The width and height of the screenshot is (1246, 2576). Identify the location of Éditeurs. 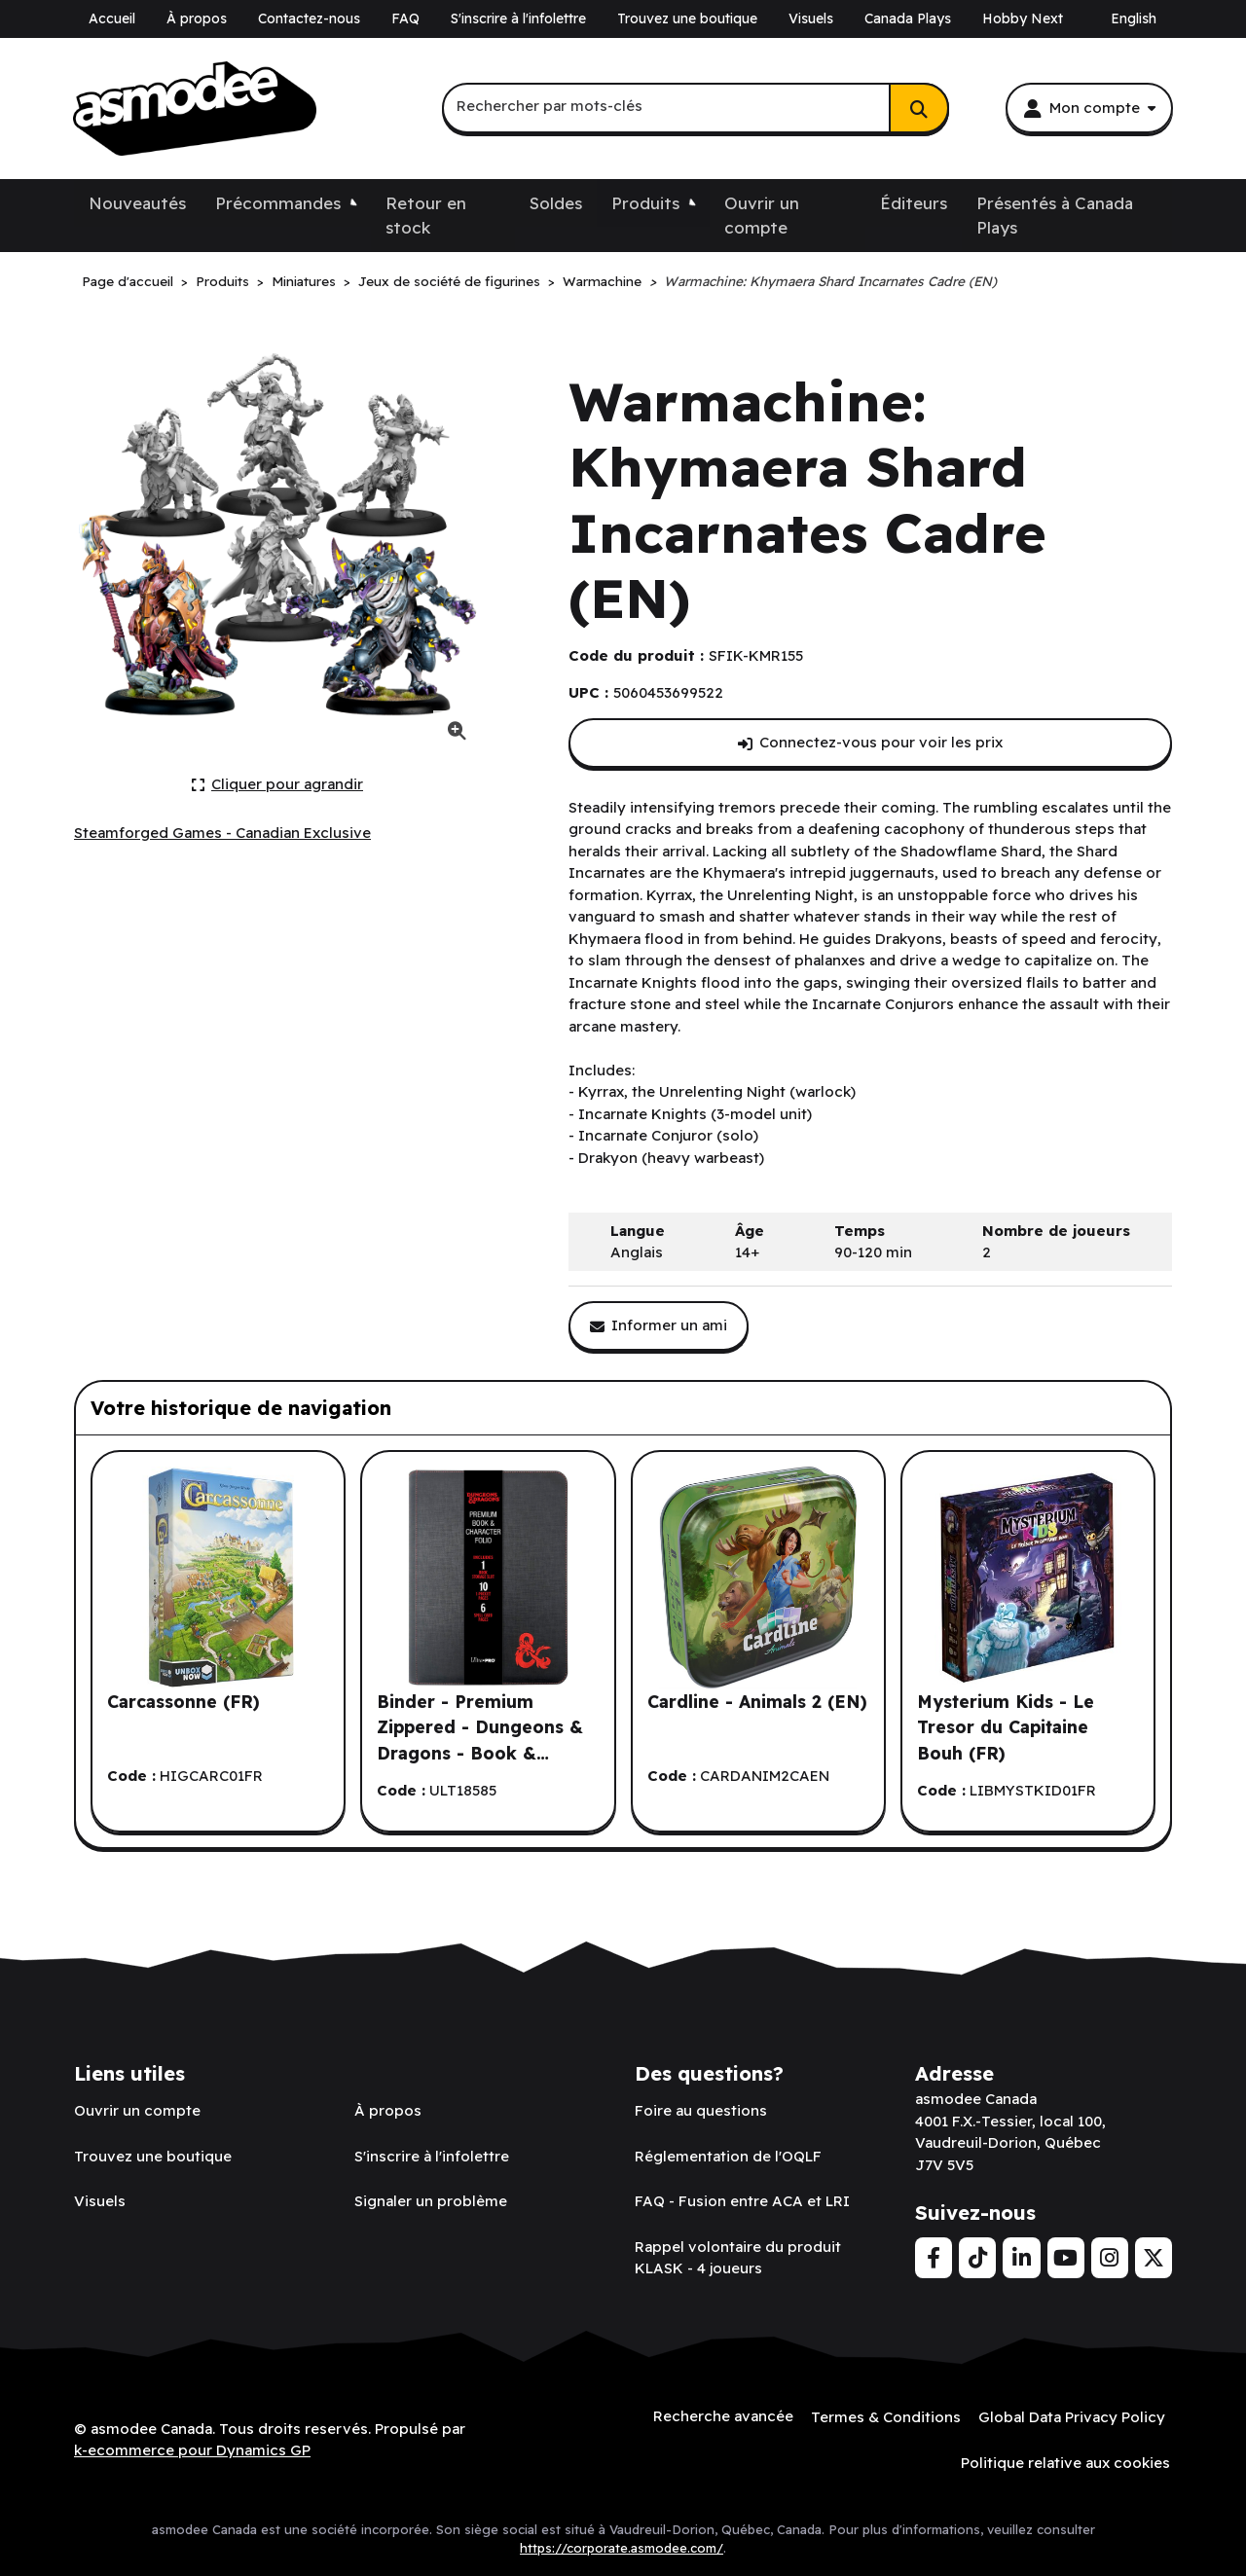
(913, 203).